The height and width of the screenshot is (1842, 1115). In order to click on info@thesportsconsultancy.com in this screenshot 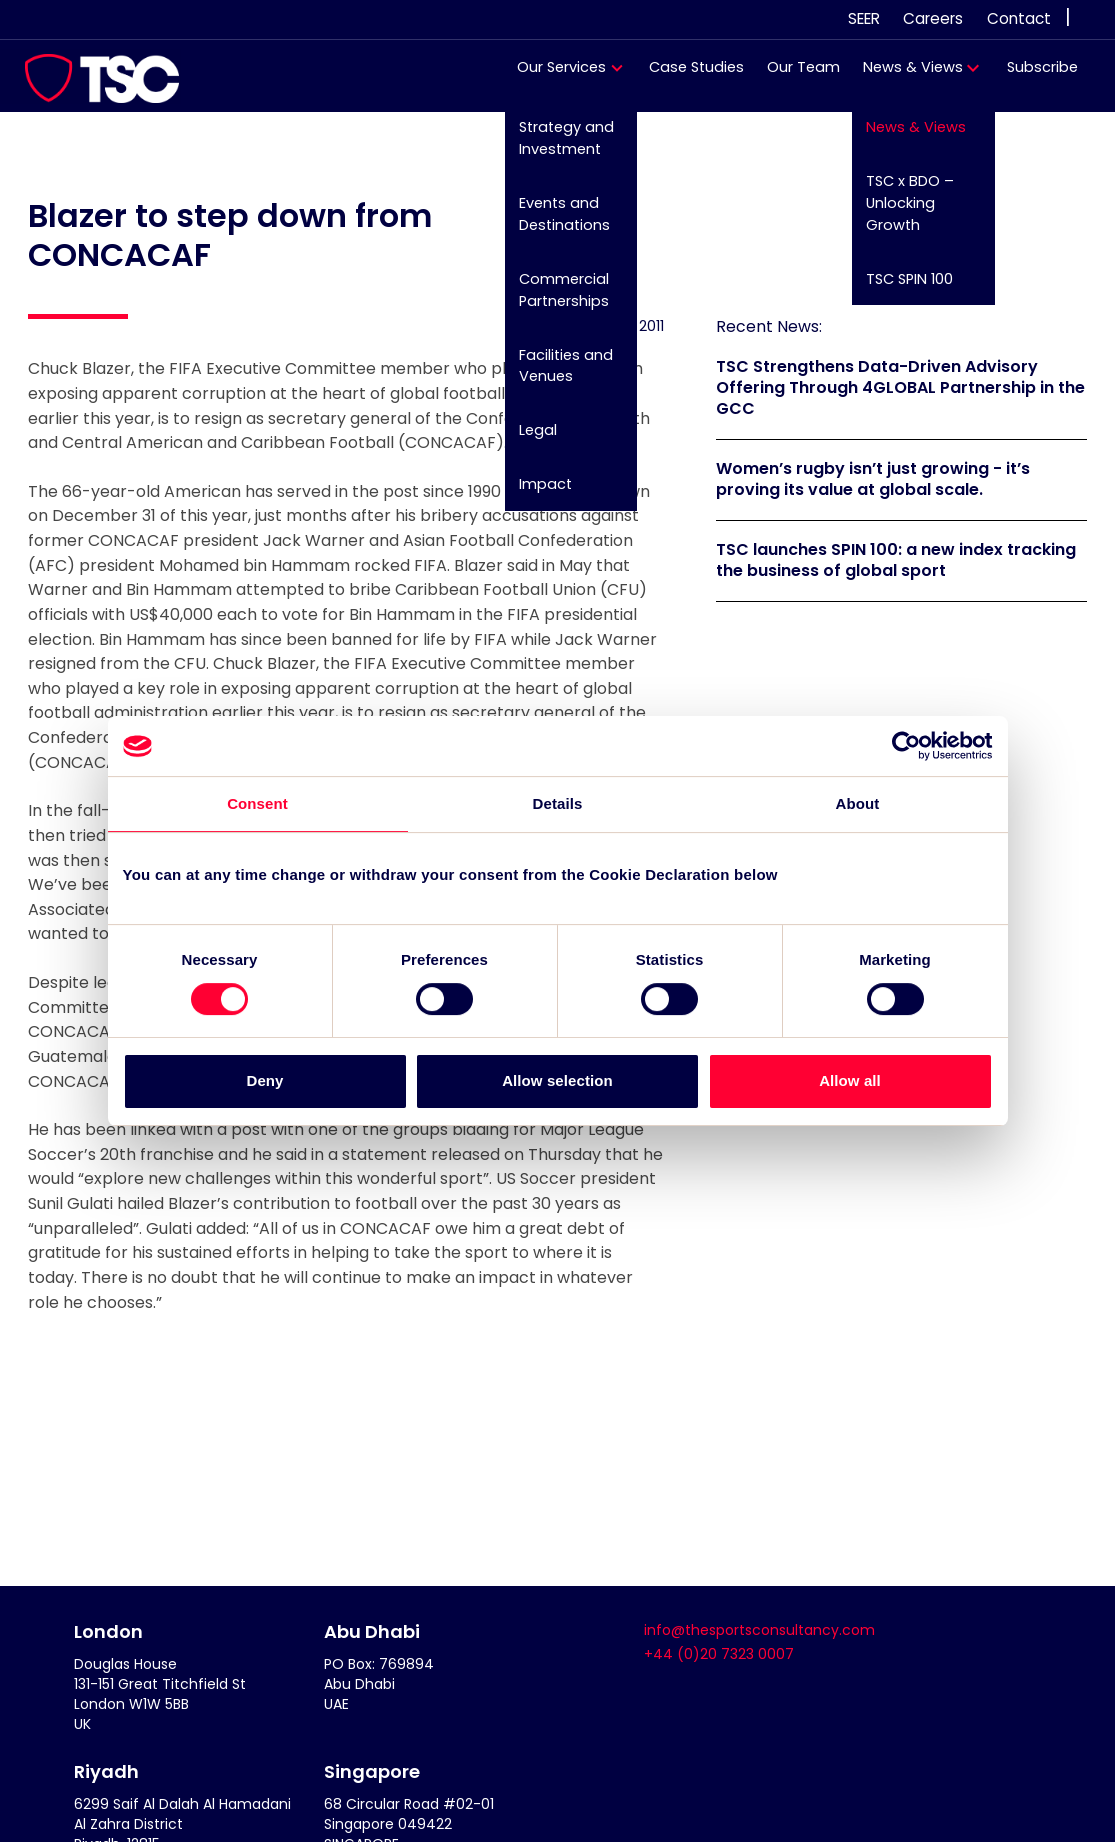, I will do `click(759, 1630)`.